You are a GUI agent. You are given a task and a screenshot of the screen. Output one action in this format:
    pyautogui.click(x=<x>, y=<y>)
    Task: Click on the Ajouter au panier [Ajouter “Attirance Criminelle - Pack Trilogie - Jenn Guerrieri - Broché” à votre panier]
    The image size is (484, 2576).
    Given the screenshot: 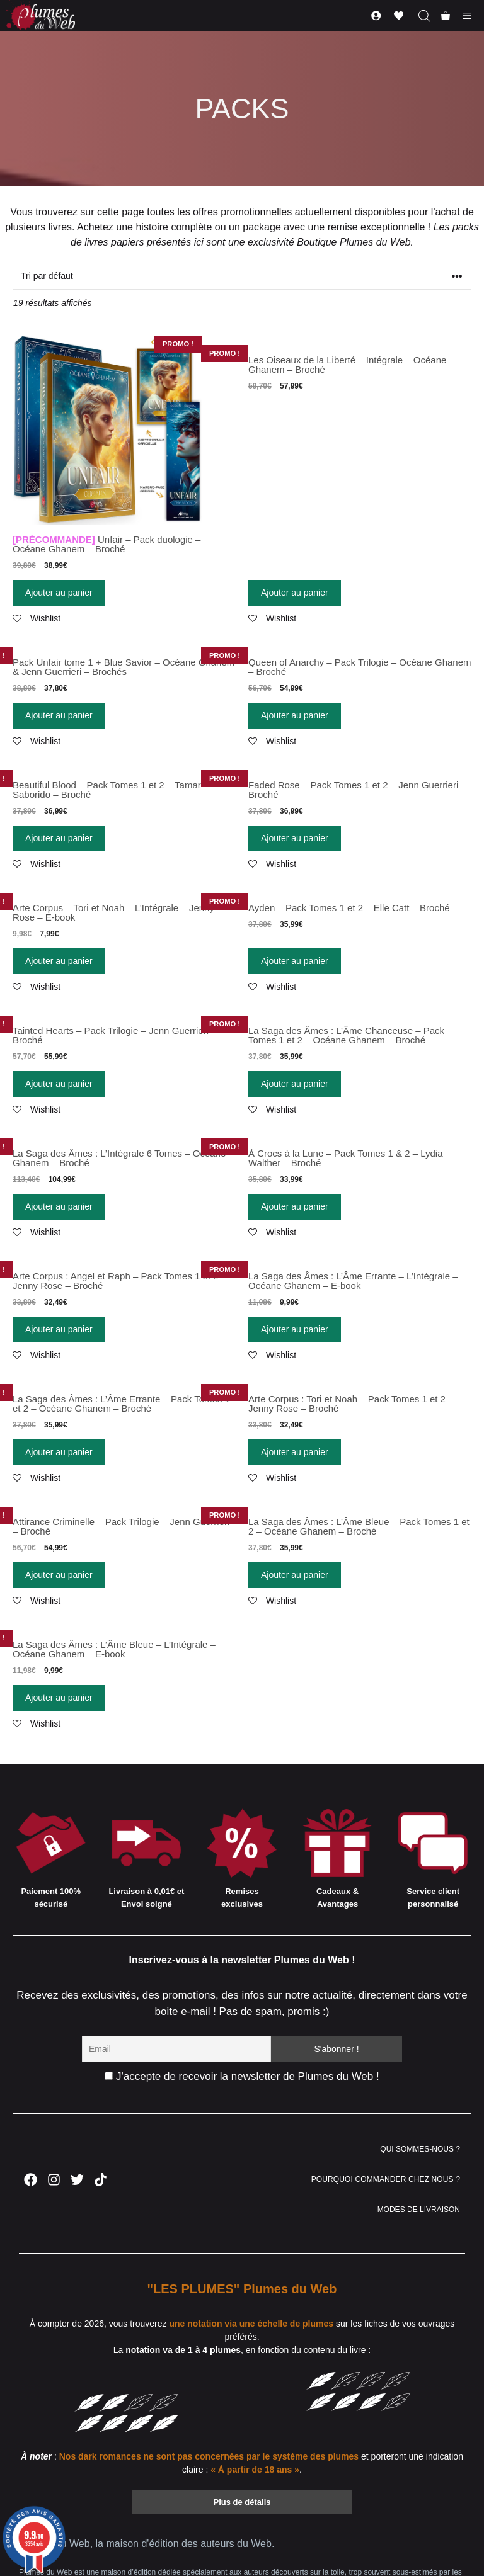 What is the action you would take?
    pyautogui.click(x=59, y=1575)
    